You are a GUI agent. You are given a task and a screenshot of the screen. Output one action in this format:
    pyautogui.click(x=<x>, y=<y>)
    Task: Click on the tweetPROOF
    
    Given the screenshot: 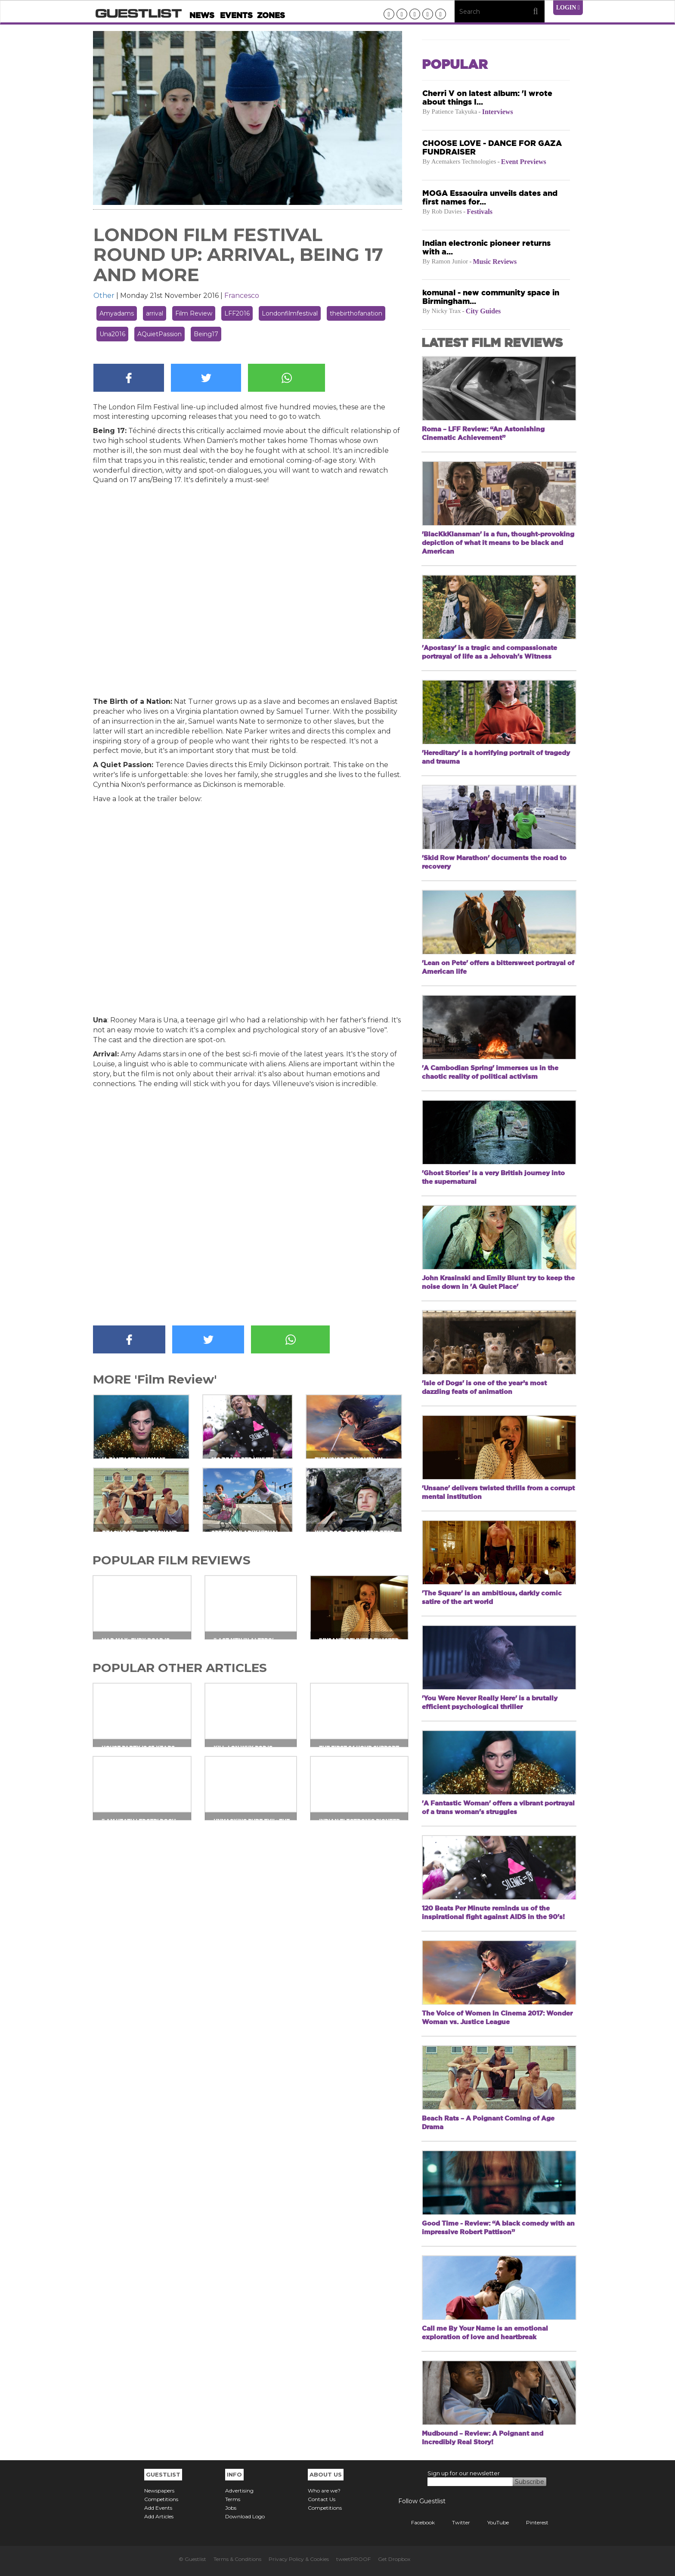 What is the action you would take?
    pyautogui.click(x=353, y=2559)
    